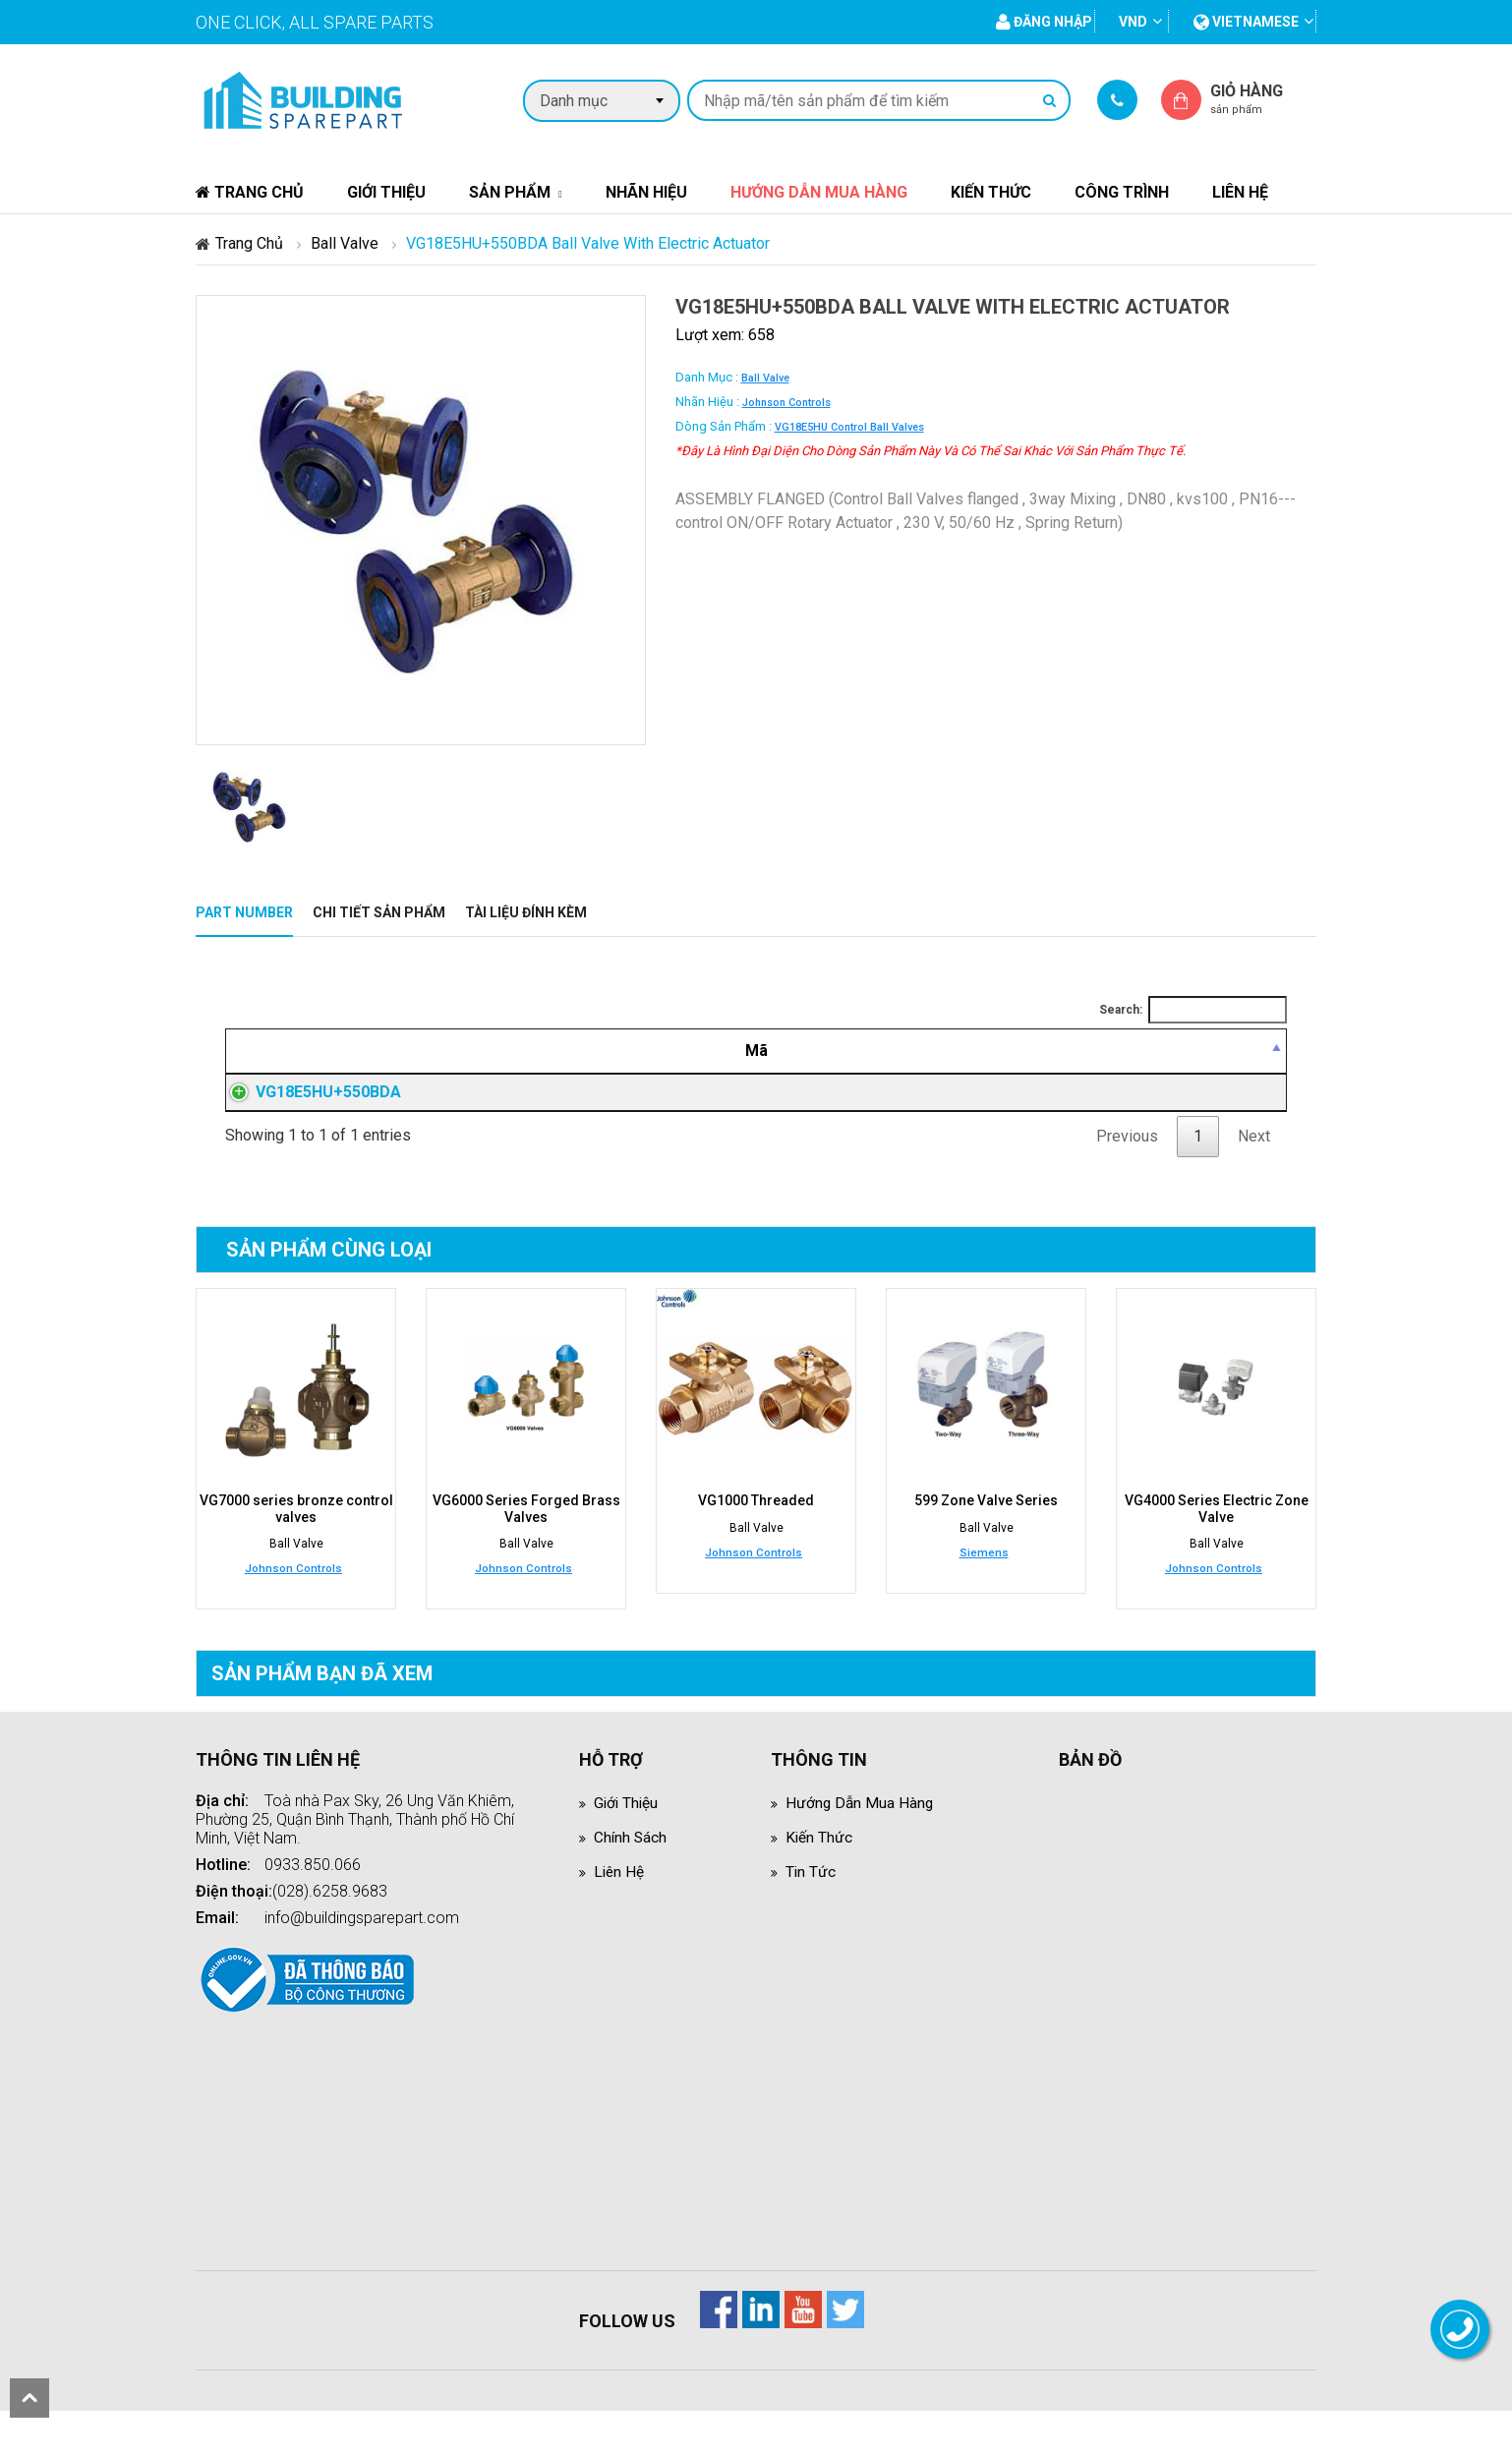 The image size is (1512, 2457). What do you see at coordinates (1263, 99) in the screenshot?
I see `Giỏ hàng` at bounding box center [1263, 99].